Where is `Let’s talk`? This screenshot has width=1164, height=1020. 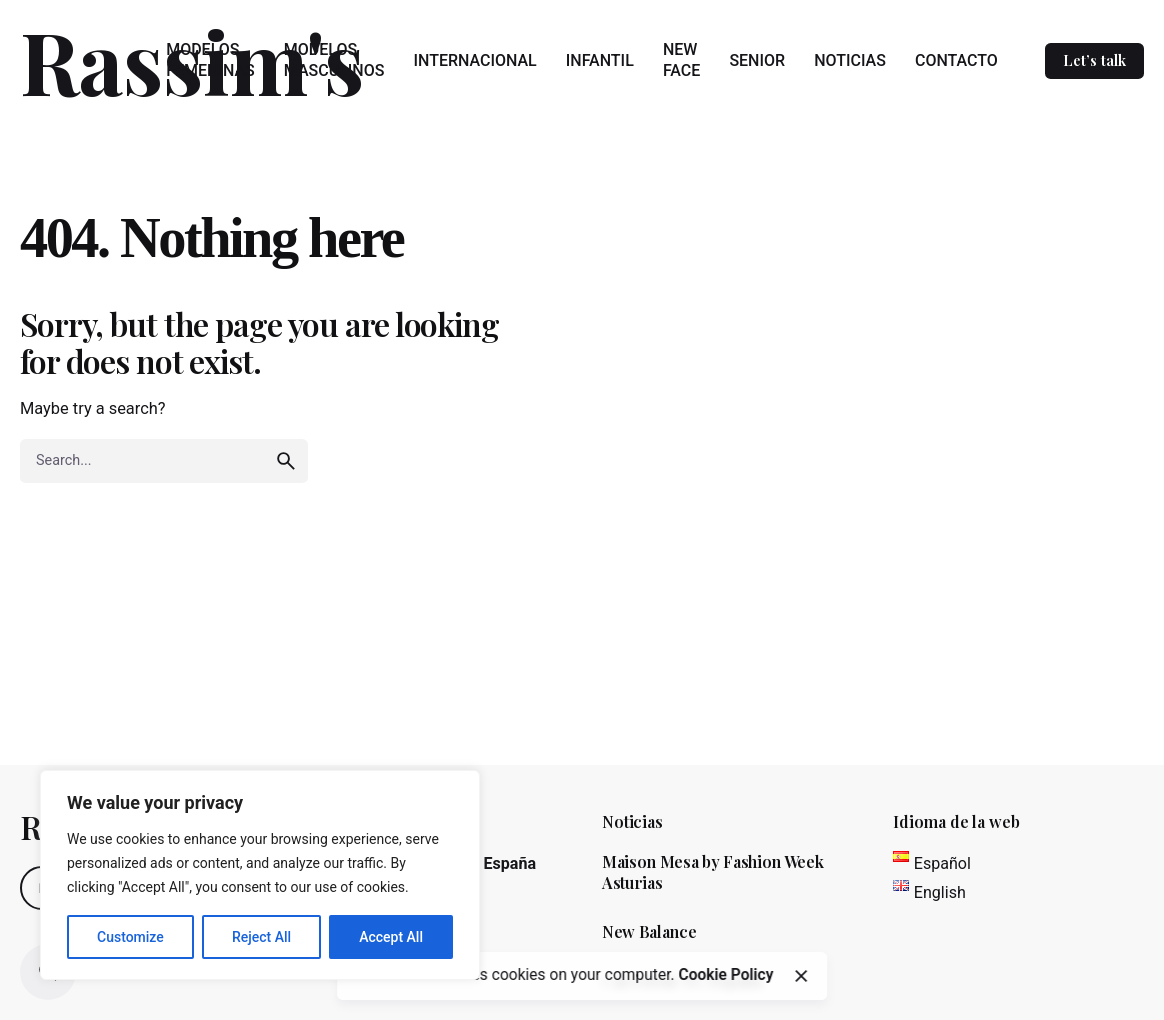 Let’s talk is located at coordinates (1094, 60).